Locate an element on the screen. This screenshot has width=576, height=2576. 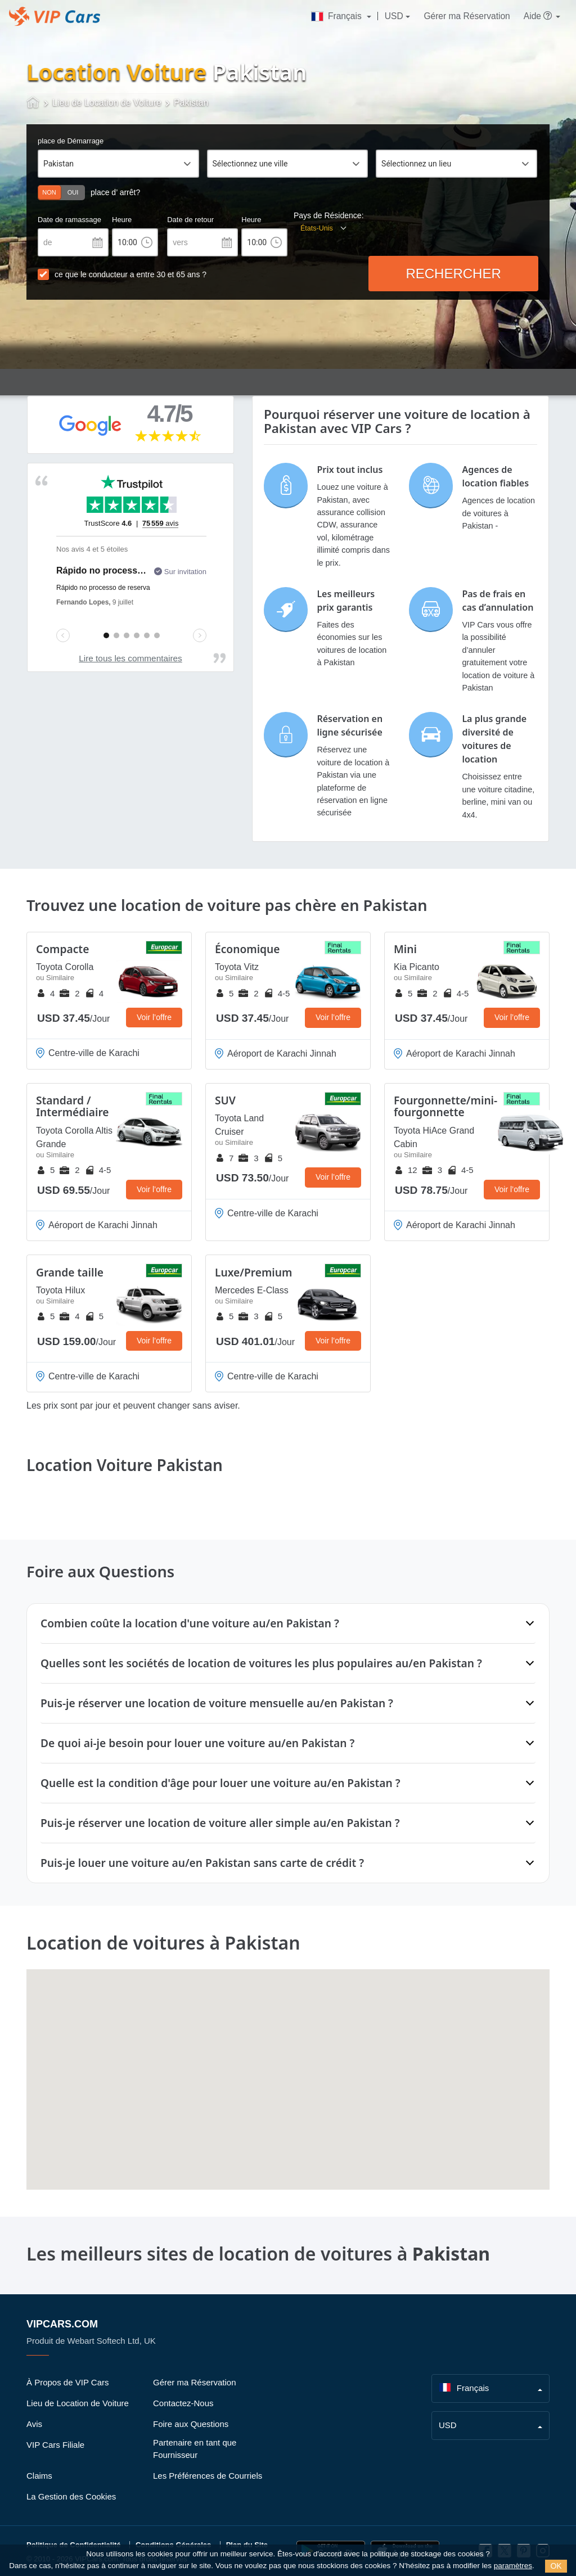
Avis is located at coordinates (34, 2424).